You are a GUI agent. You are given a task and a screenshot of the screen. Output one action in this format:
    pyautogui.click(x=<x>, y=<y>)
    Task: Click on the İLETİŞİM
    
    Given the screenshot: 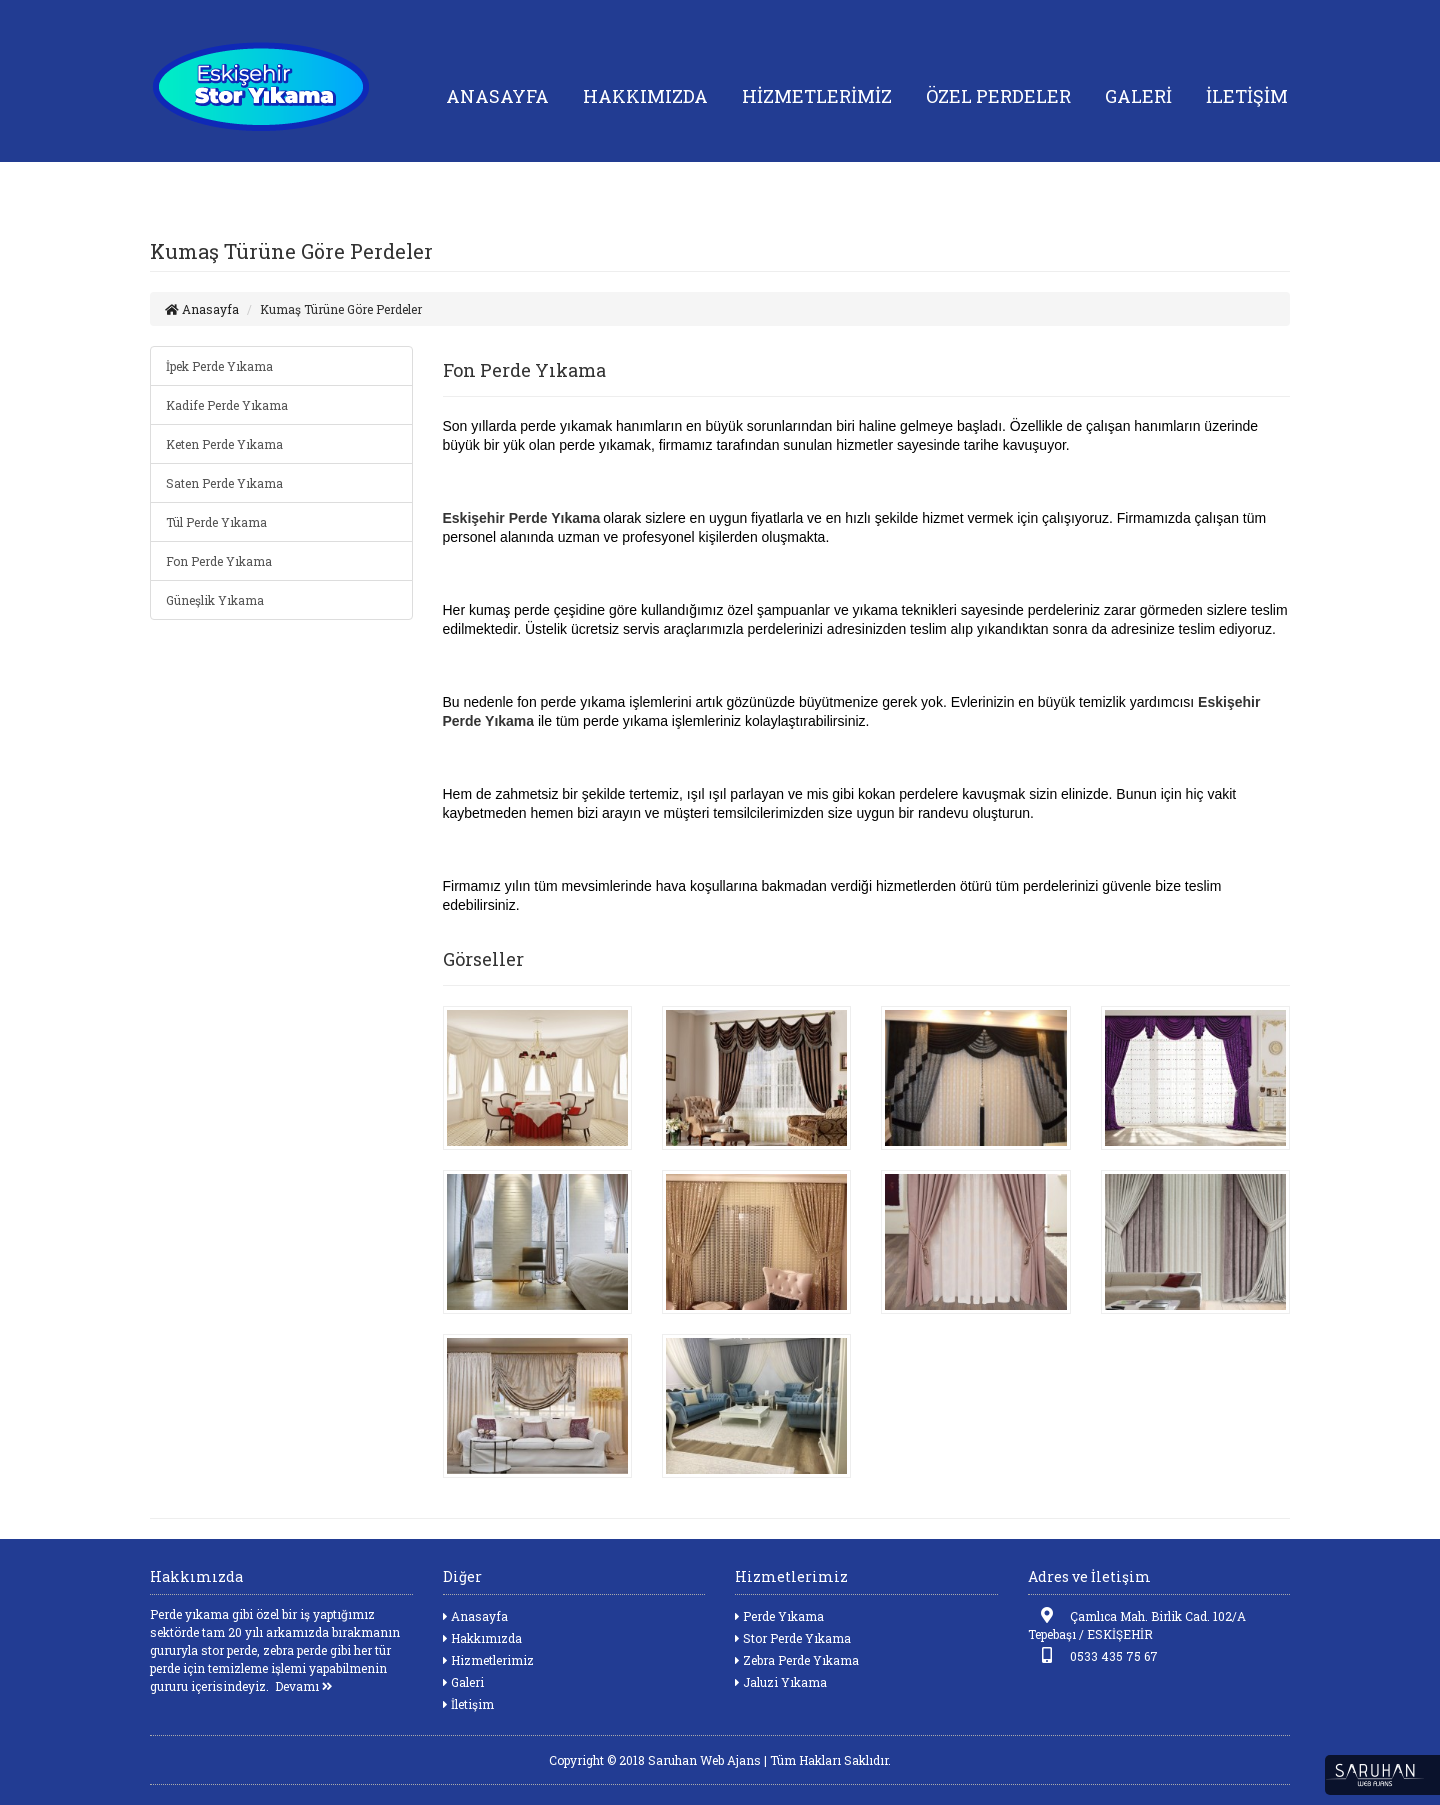 What is the action you would take?
    pyautogui.click(x=1247, y=96)
    